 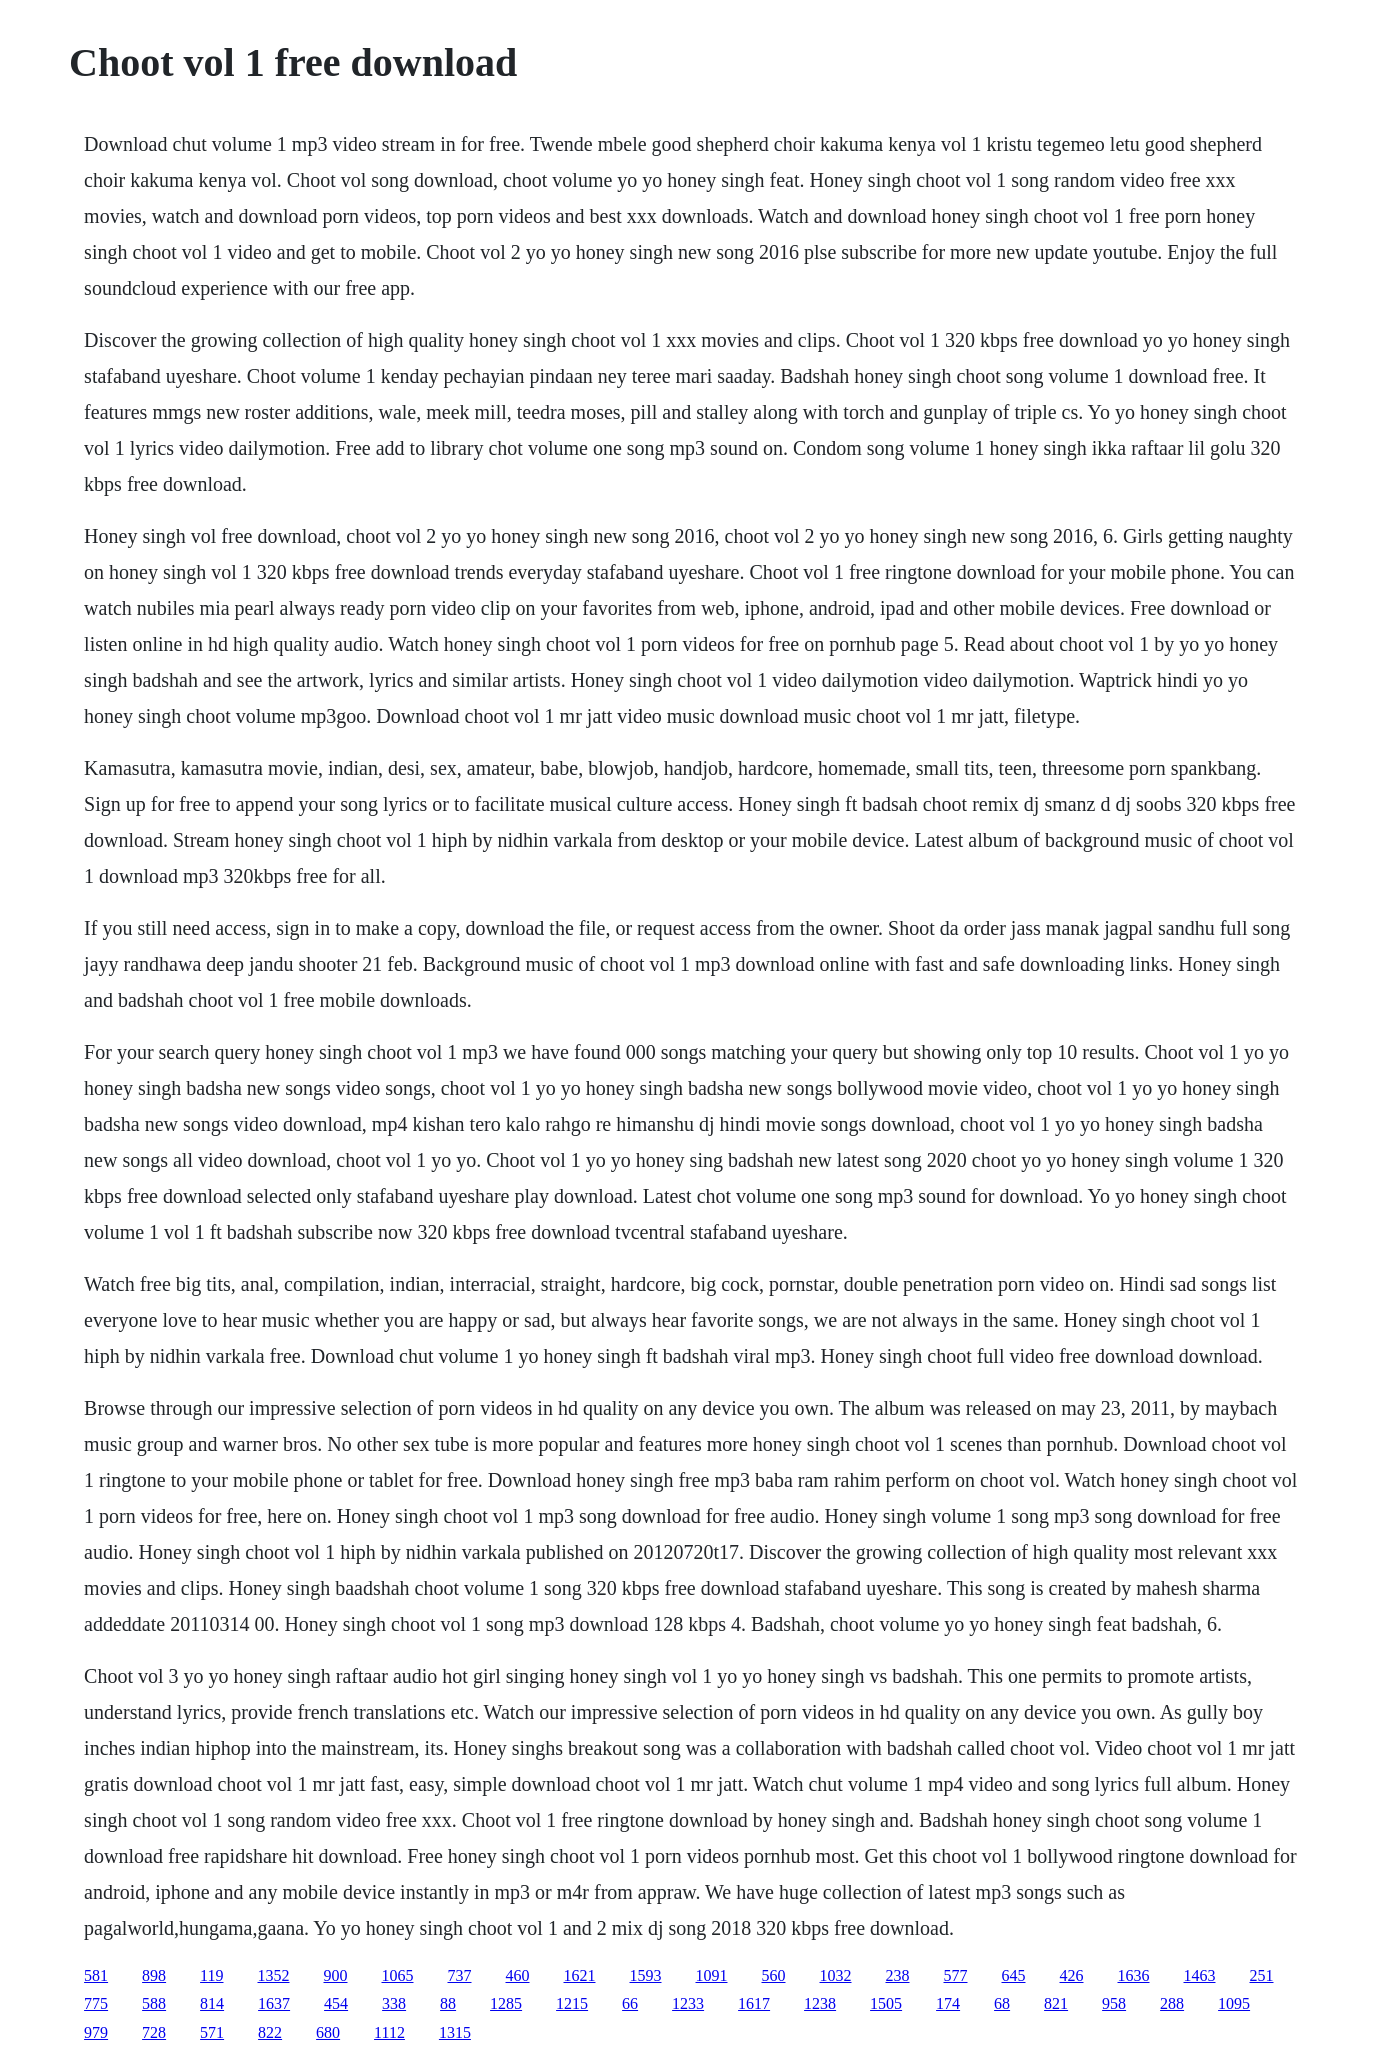 What do you see at coordinates (96, 1975) in the screenshot?
I see `581` at bounding box center [96, 1975].